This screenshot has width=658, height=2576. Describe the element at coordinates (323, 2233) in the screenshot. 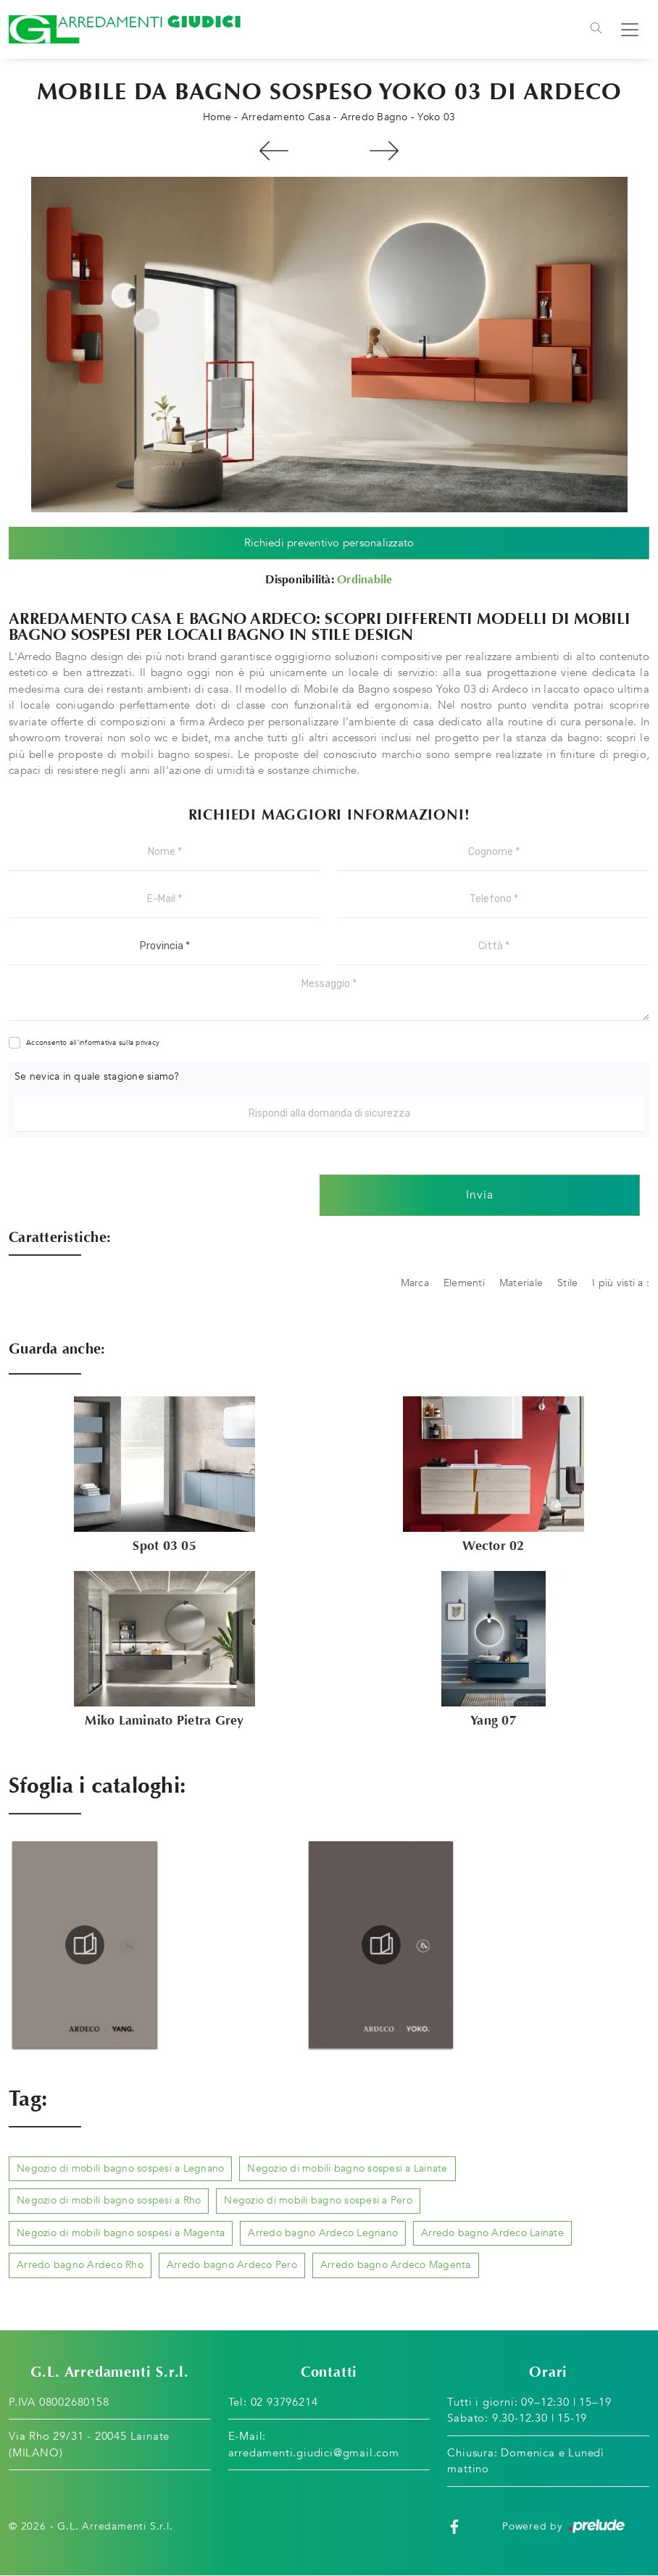

I see `Arredo bagno Ardeco Legnano` at that location.